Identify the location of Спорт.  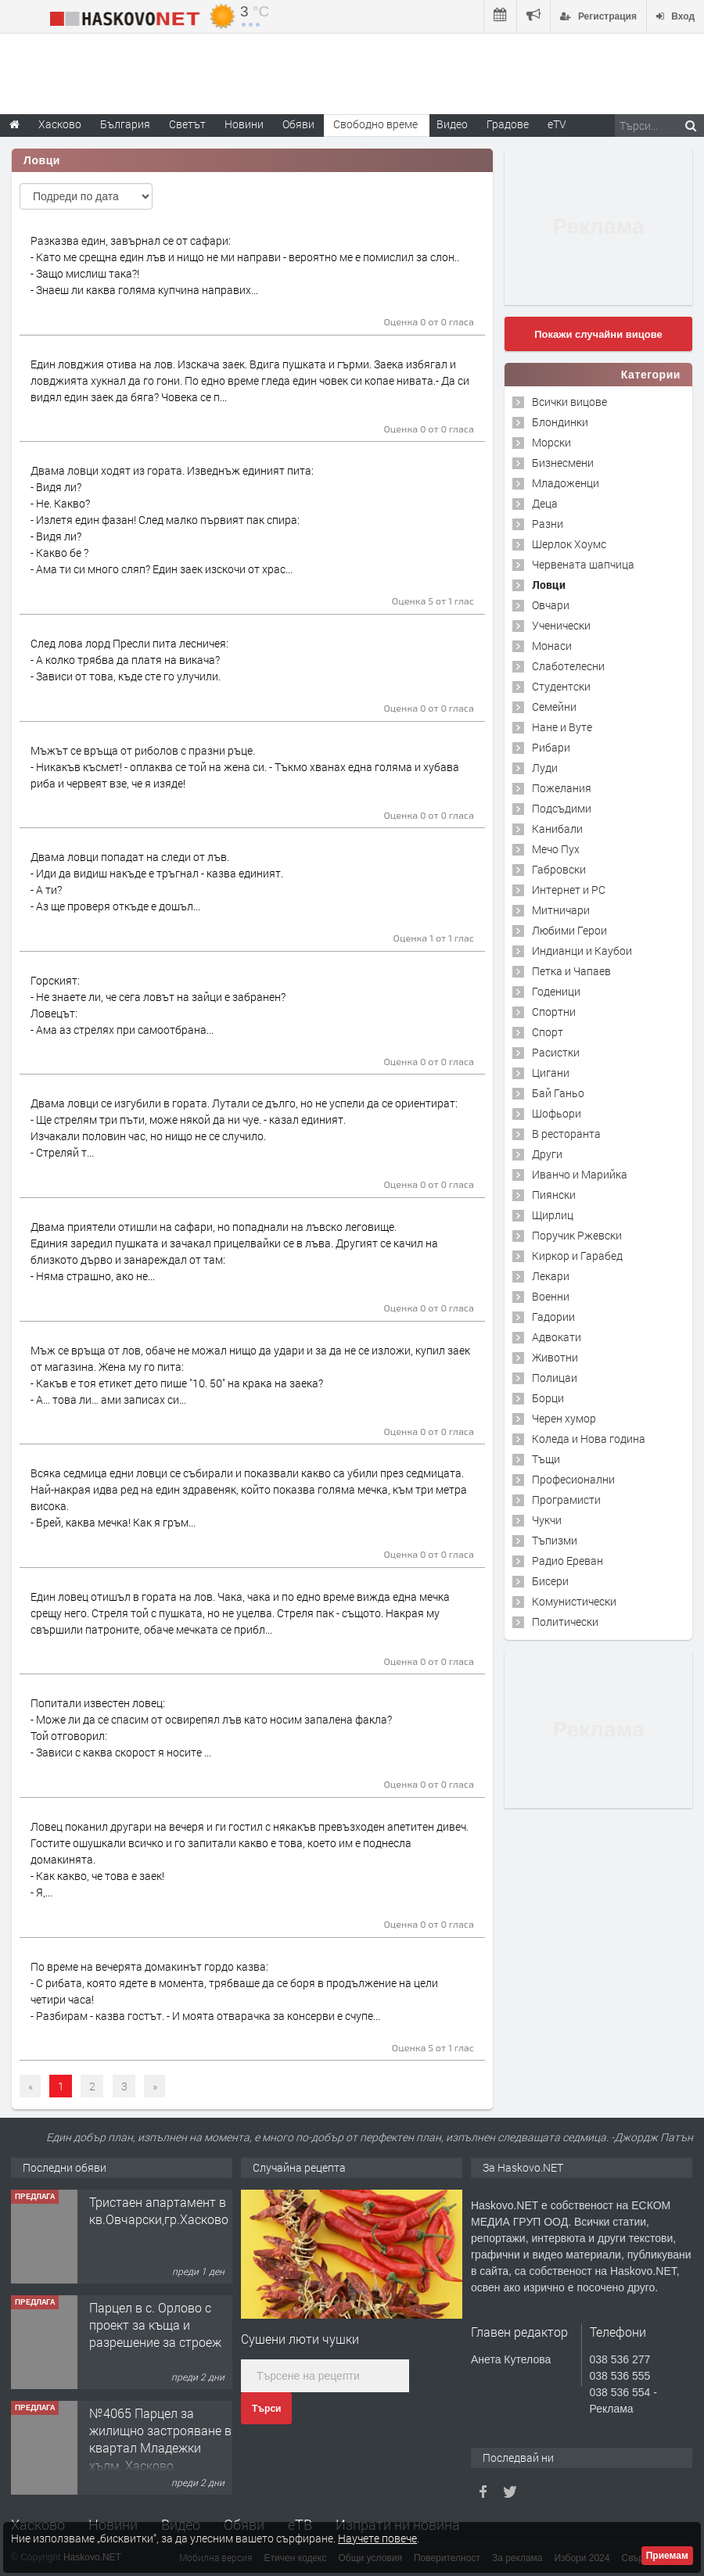
(547, 1031).